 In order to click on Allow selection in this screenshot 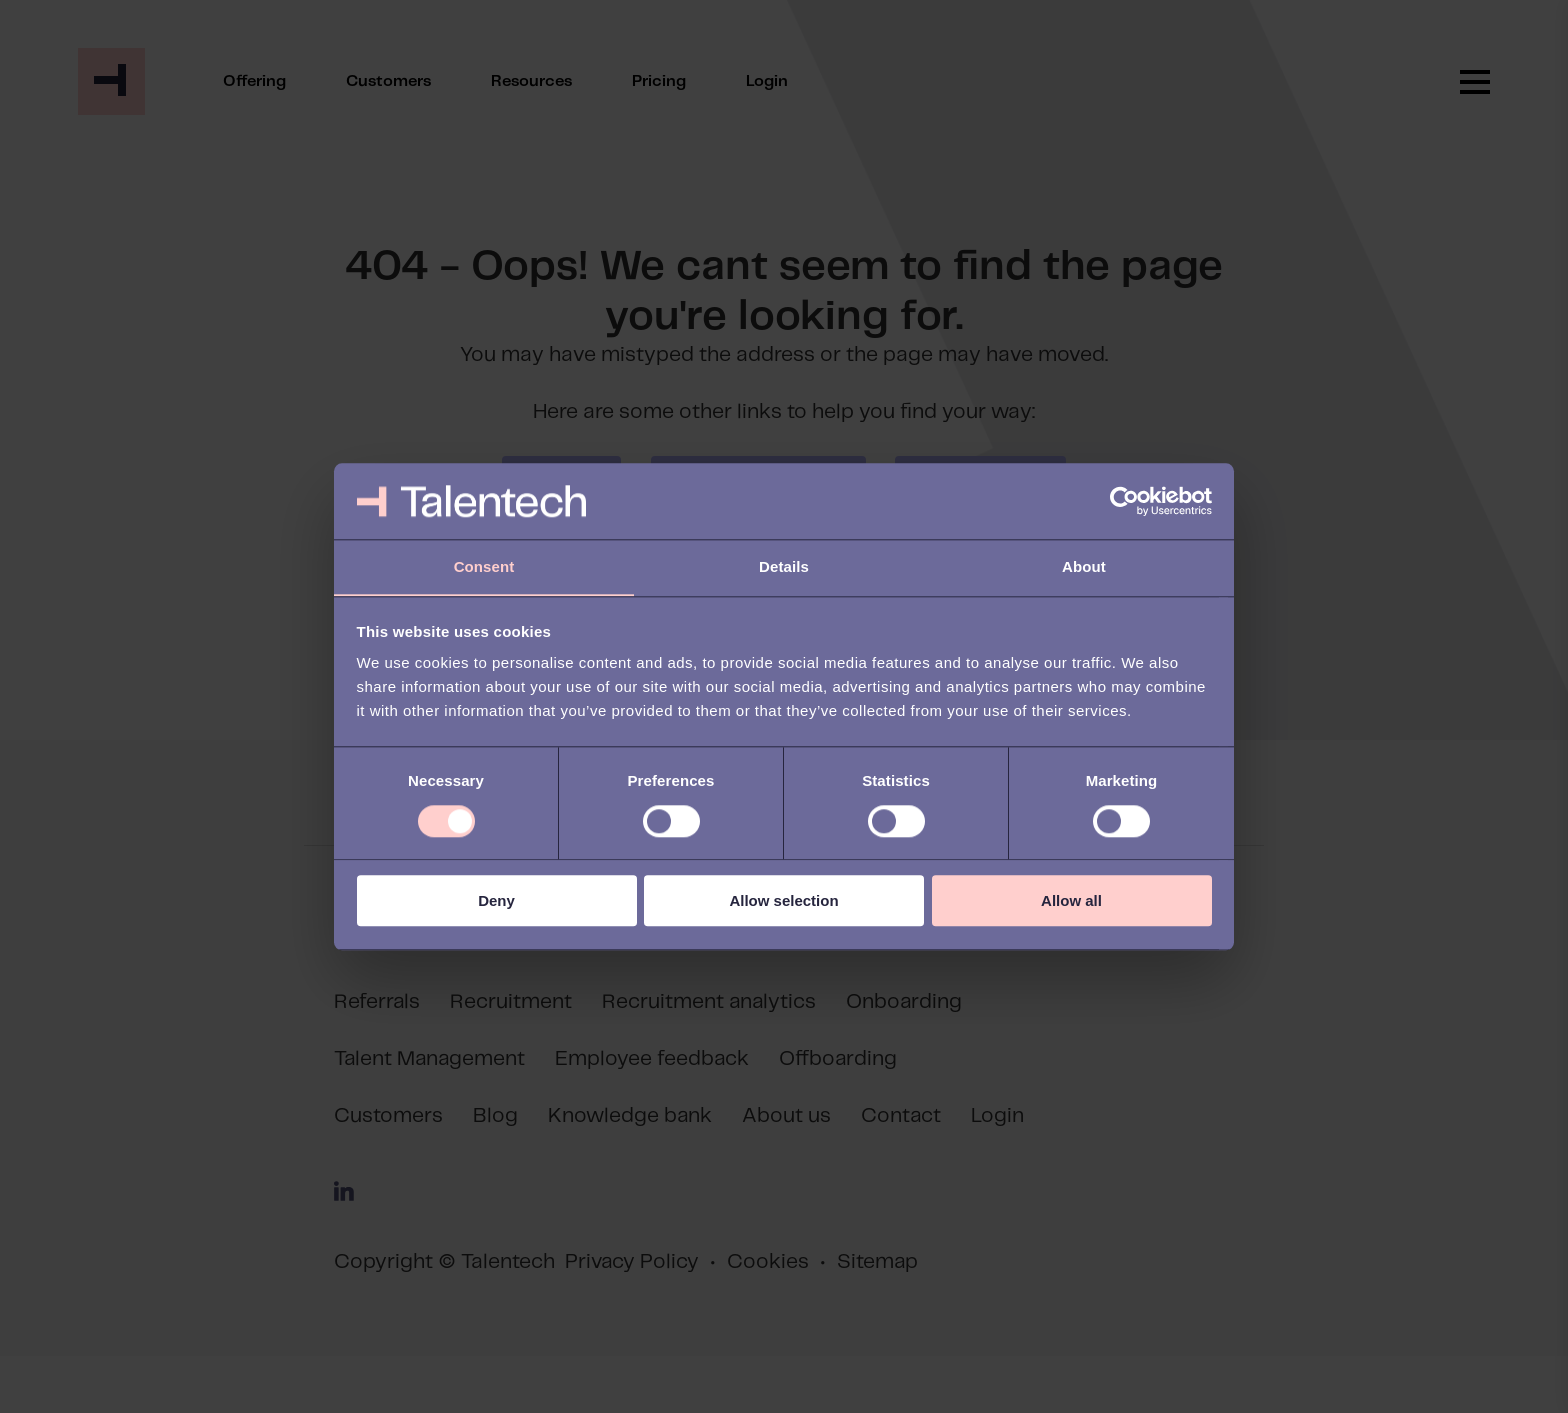, I will do `click(783, 901)`.